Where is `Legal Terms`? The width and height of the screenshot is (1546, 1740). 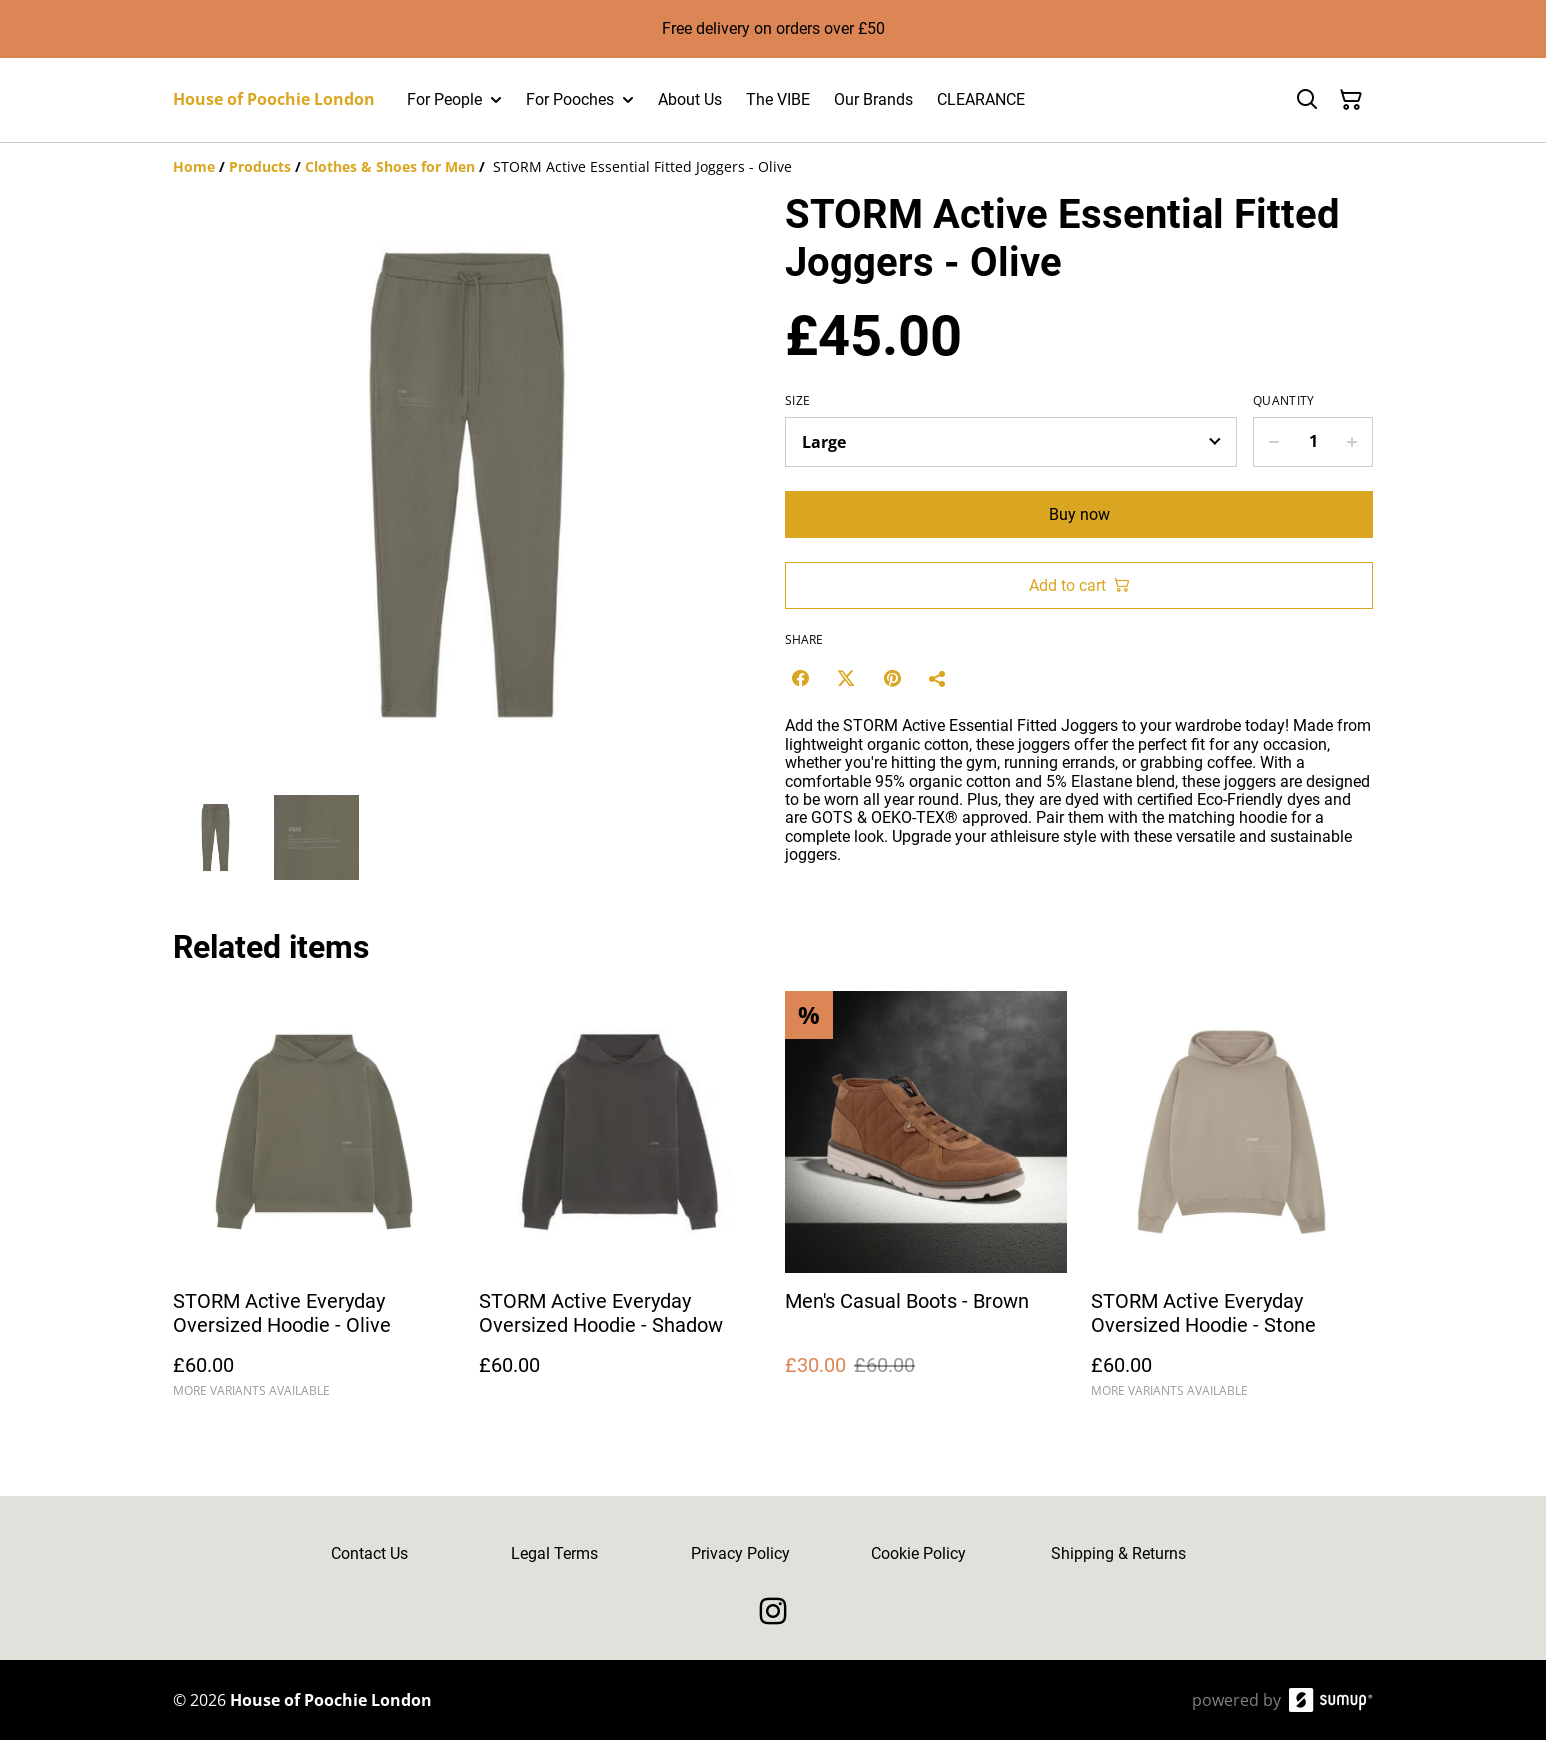
Legal Terms is located at coordinates (554, 1553).